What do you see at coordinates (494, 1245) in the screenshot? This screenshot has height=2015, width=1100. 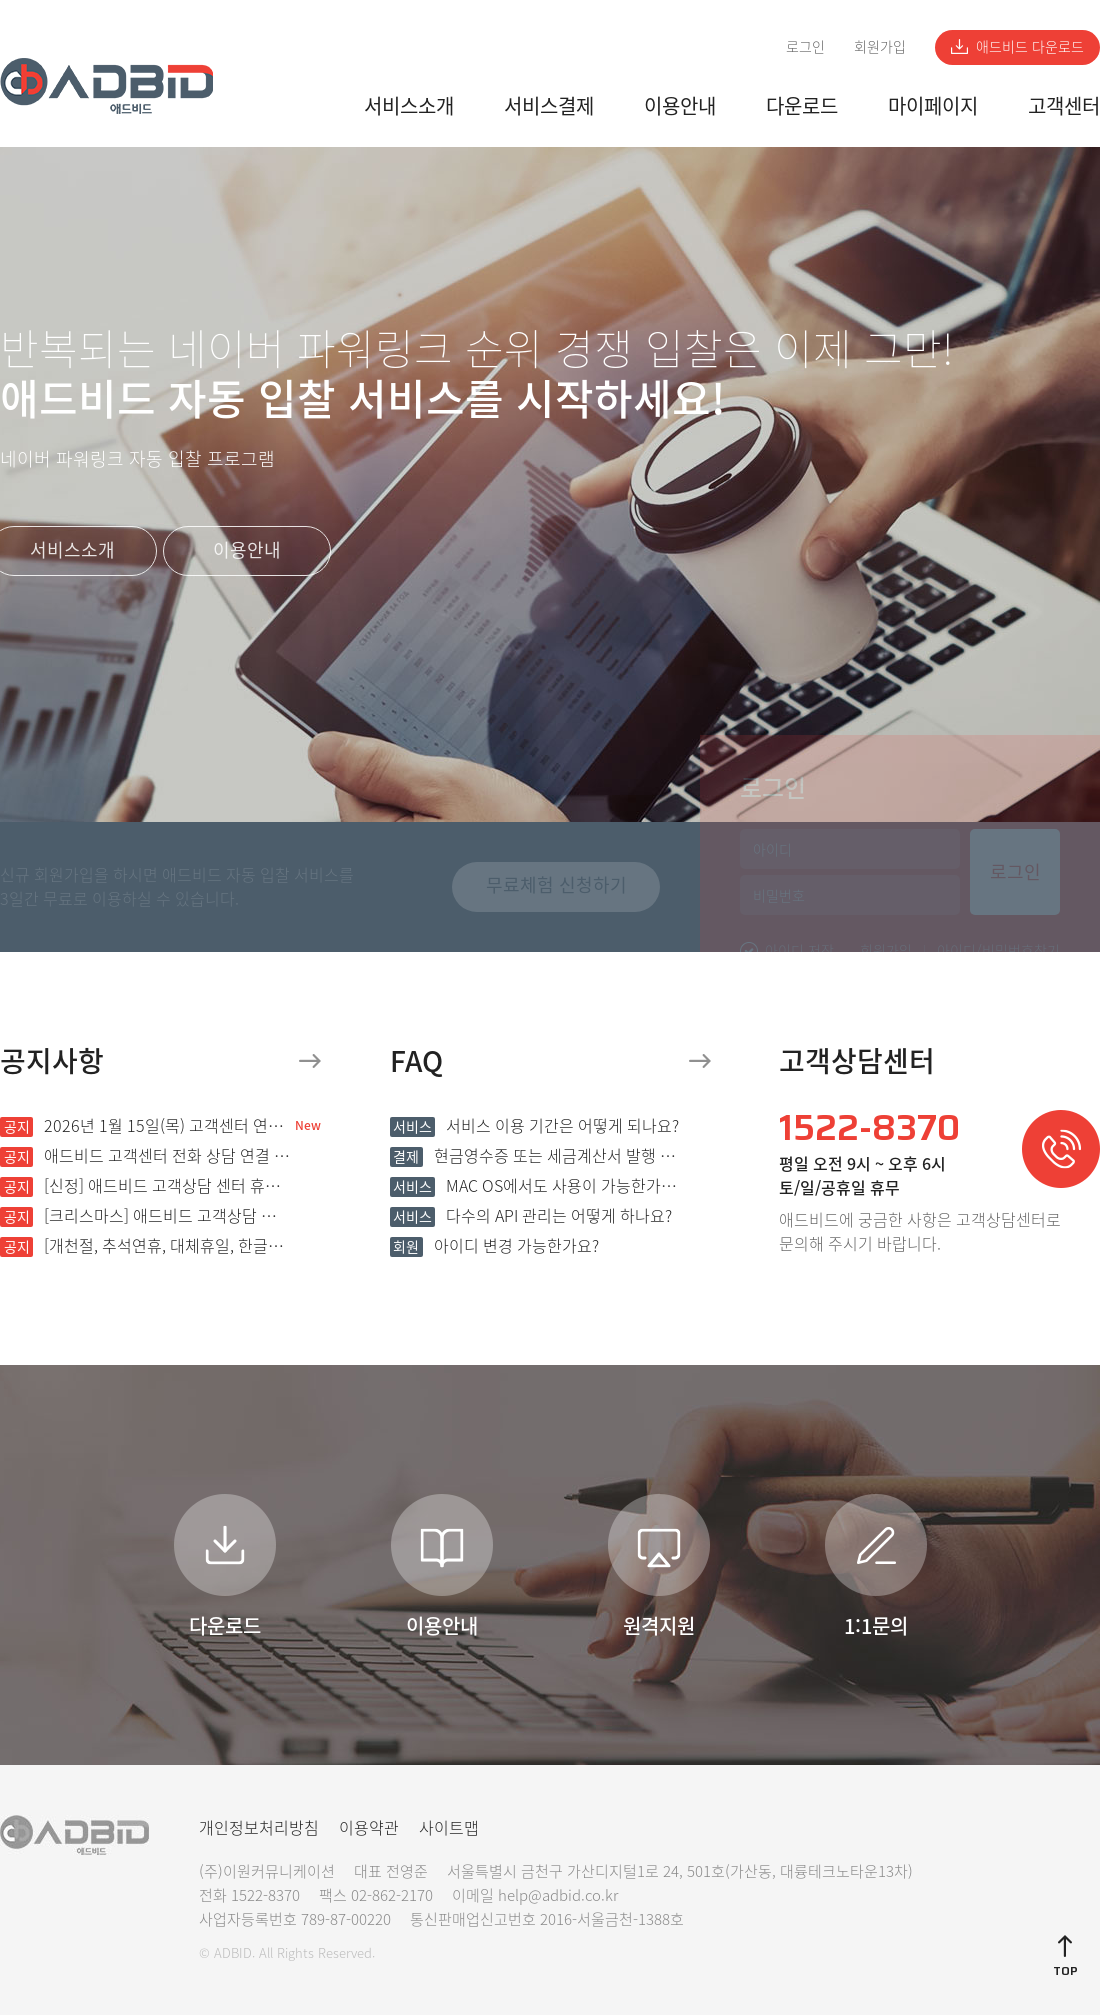 I see `아이디 변경 가능한가요?` at bounding box center [494, 1245].